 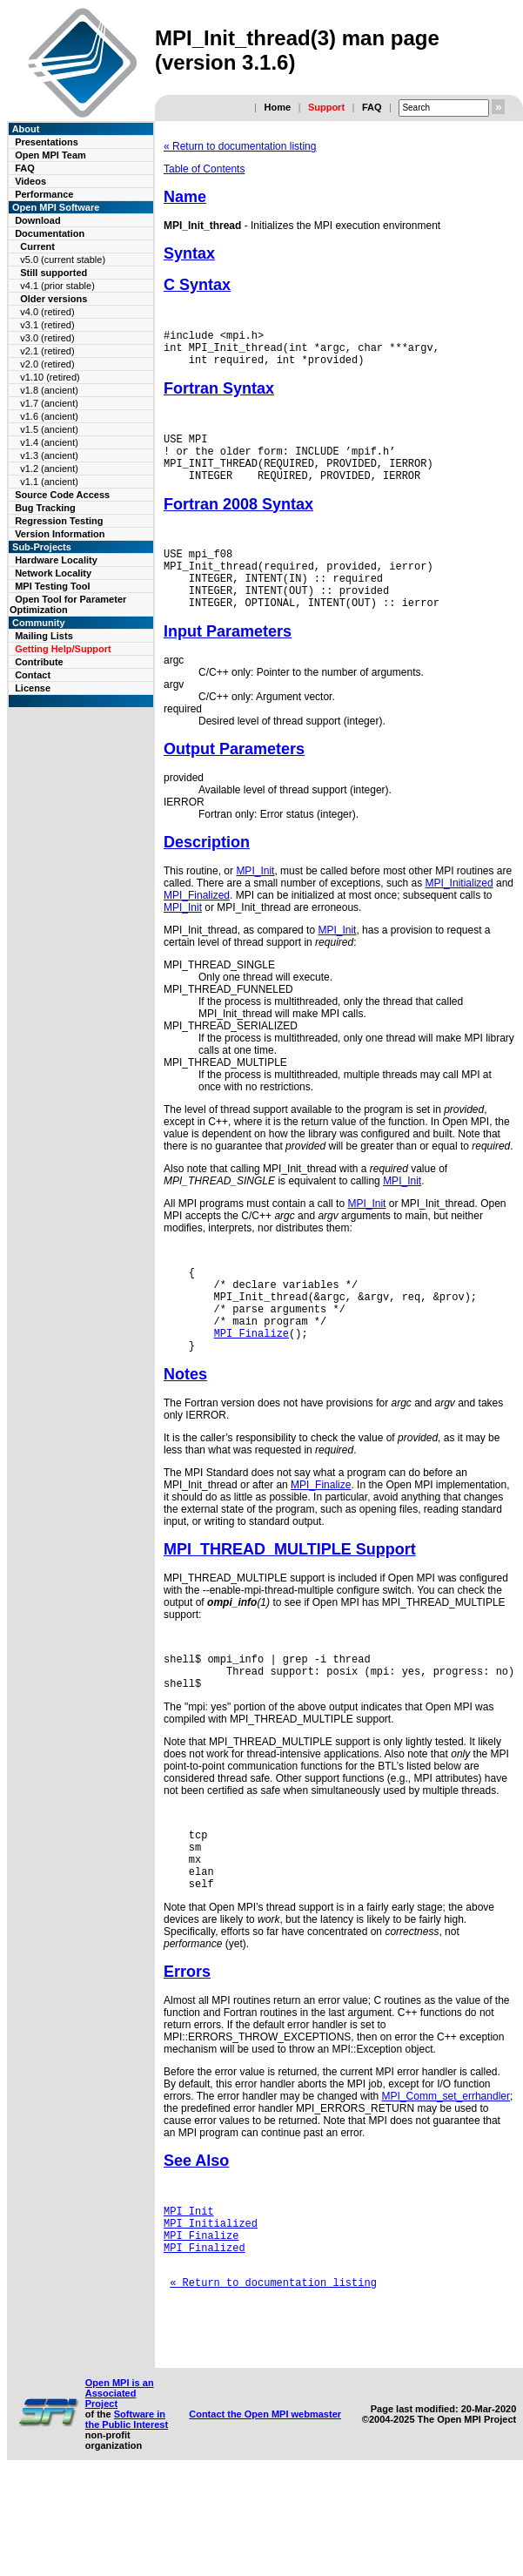 What do you see at coordinates (62, 494) in the screenshot?
I see `Source Code Access` at bounding box center [62, 494].